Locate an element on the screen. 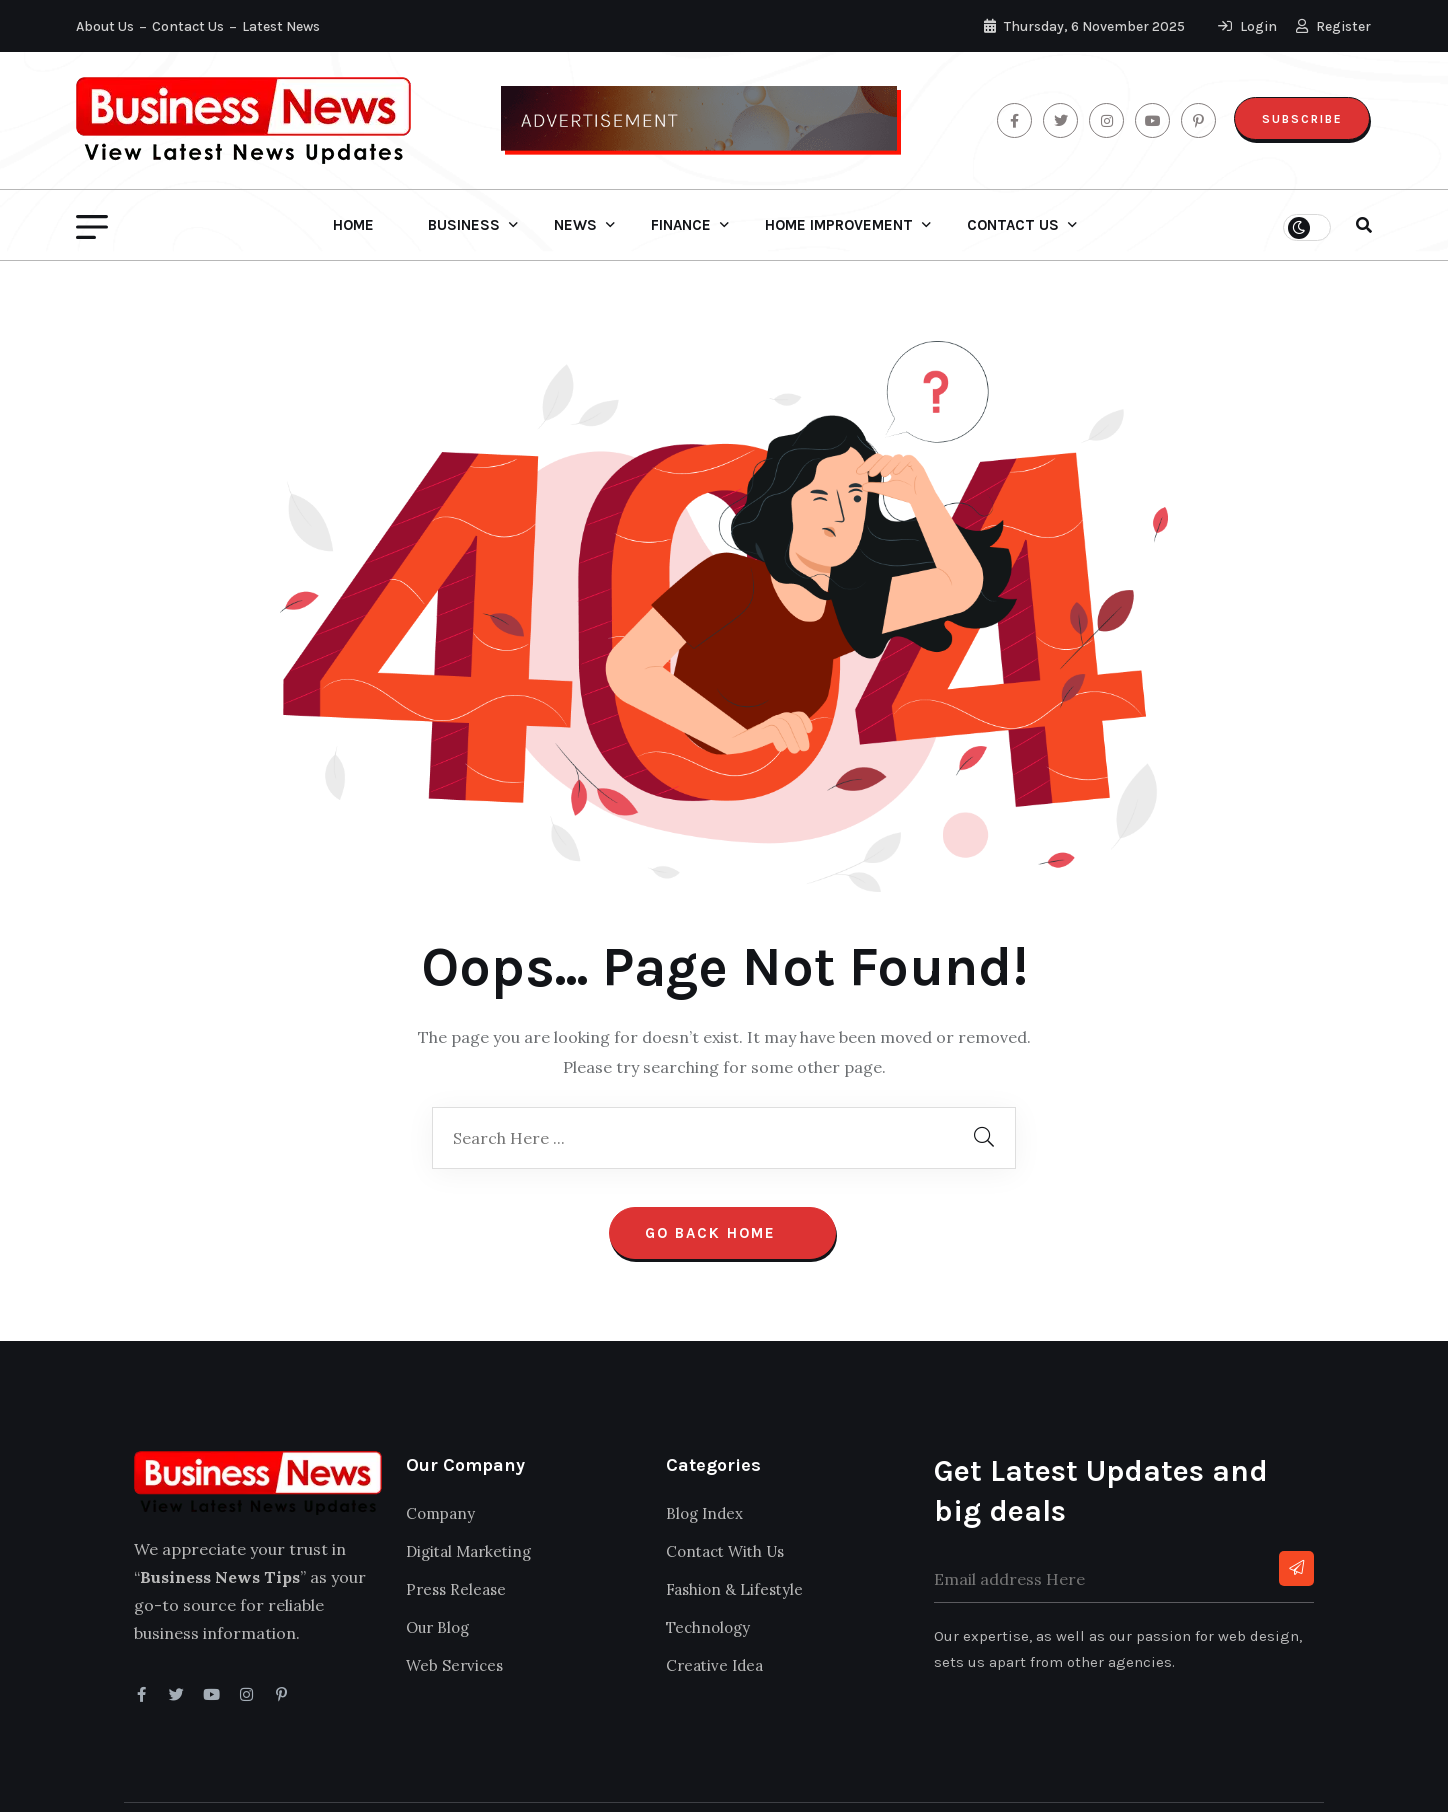  Business News Tips is located at coordinates (194, 1780).